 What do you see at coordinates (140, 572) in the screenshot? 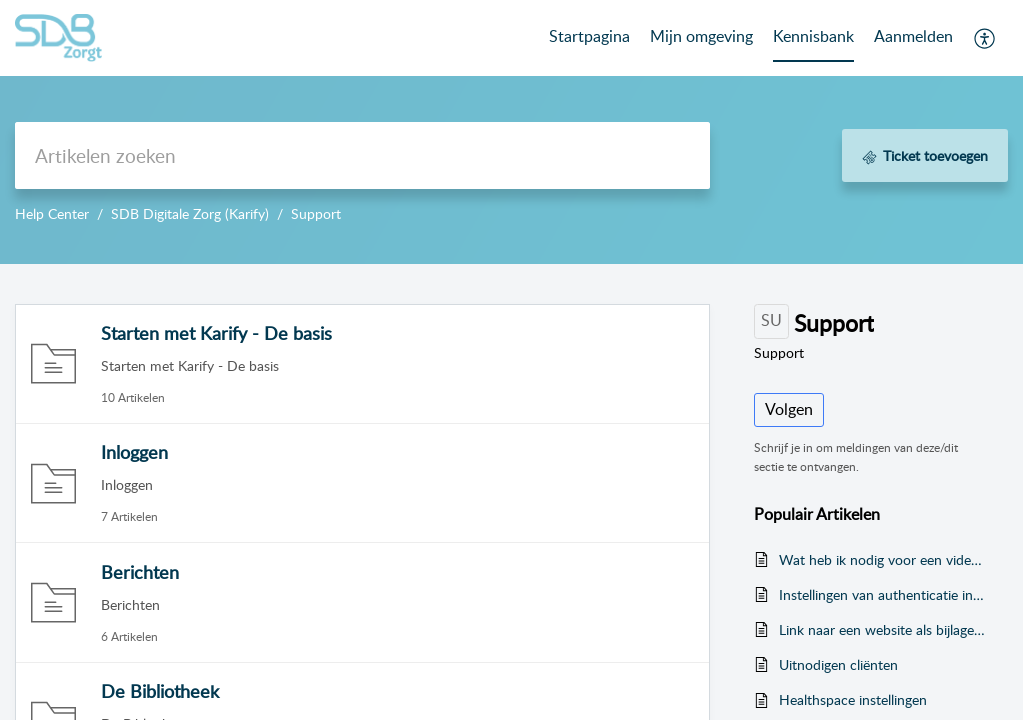
I see `Berichten` at bounding box center [140, 572].